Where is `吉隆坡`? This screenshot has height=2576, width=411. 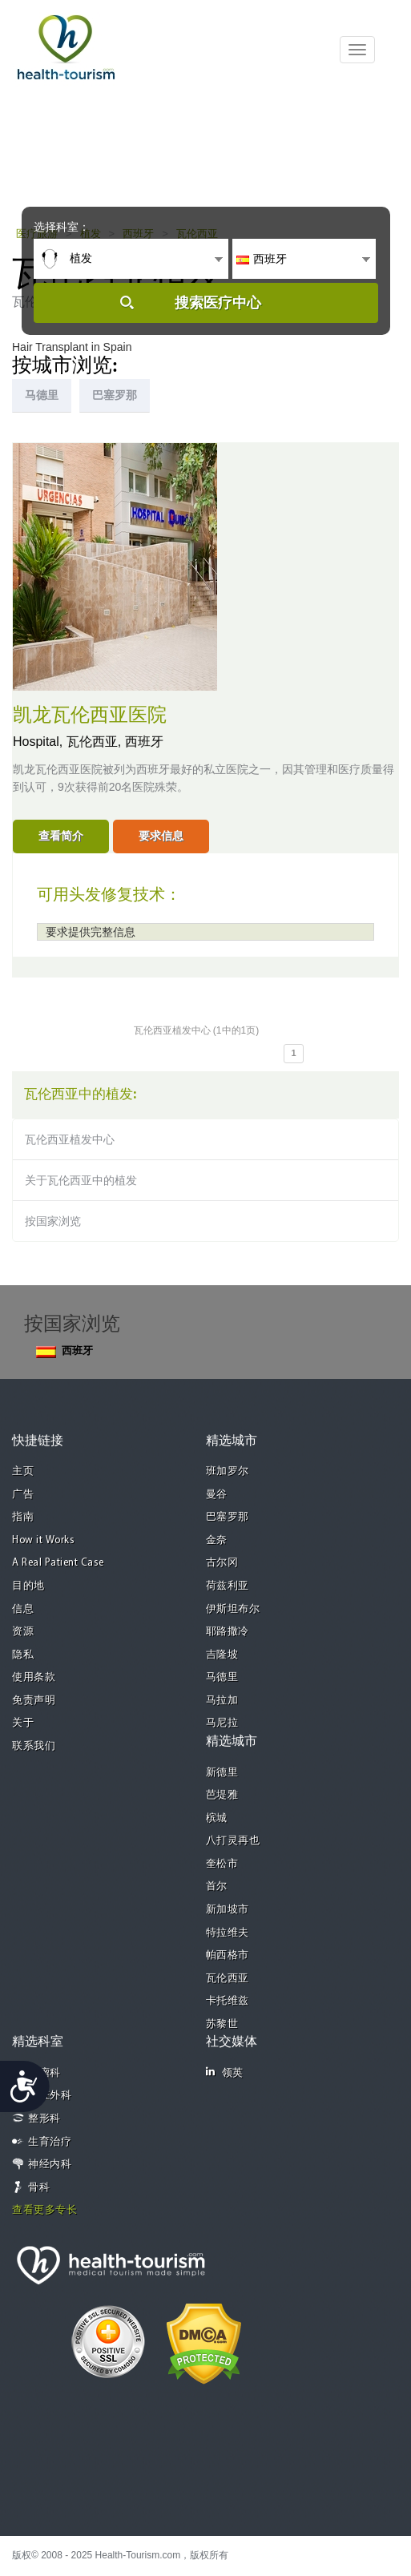
吉隆坡 is located at coordinates (222, 1655).